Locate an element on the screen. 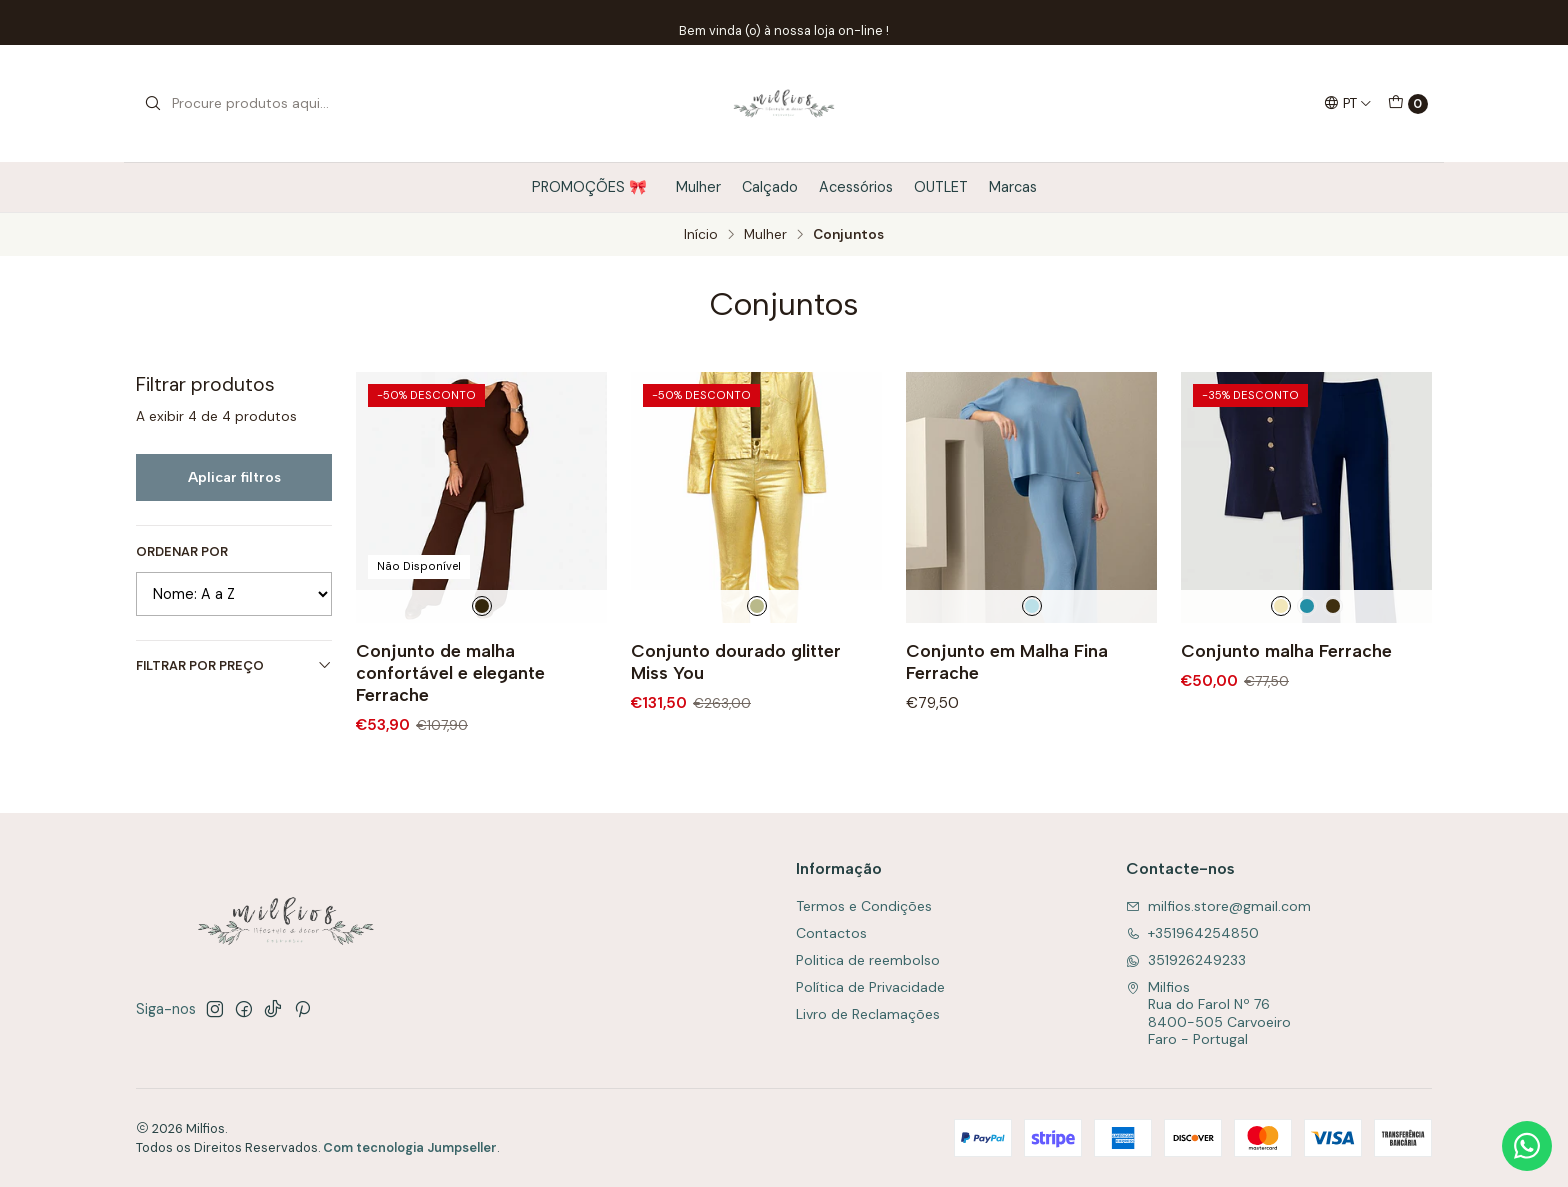 This screenshot has height=1187, width=1568. Calçado is located at coordinates (770, 187).